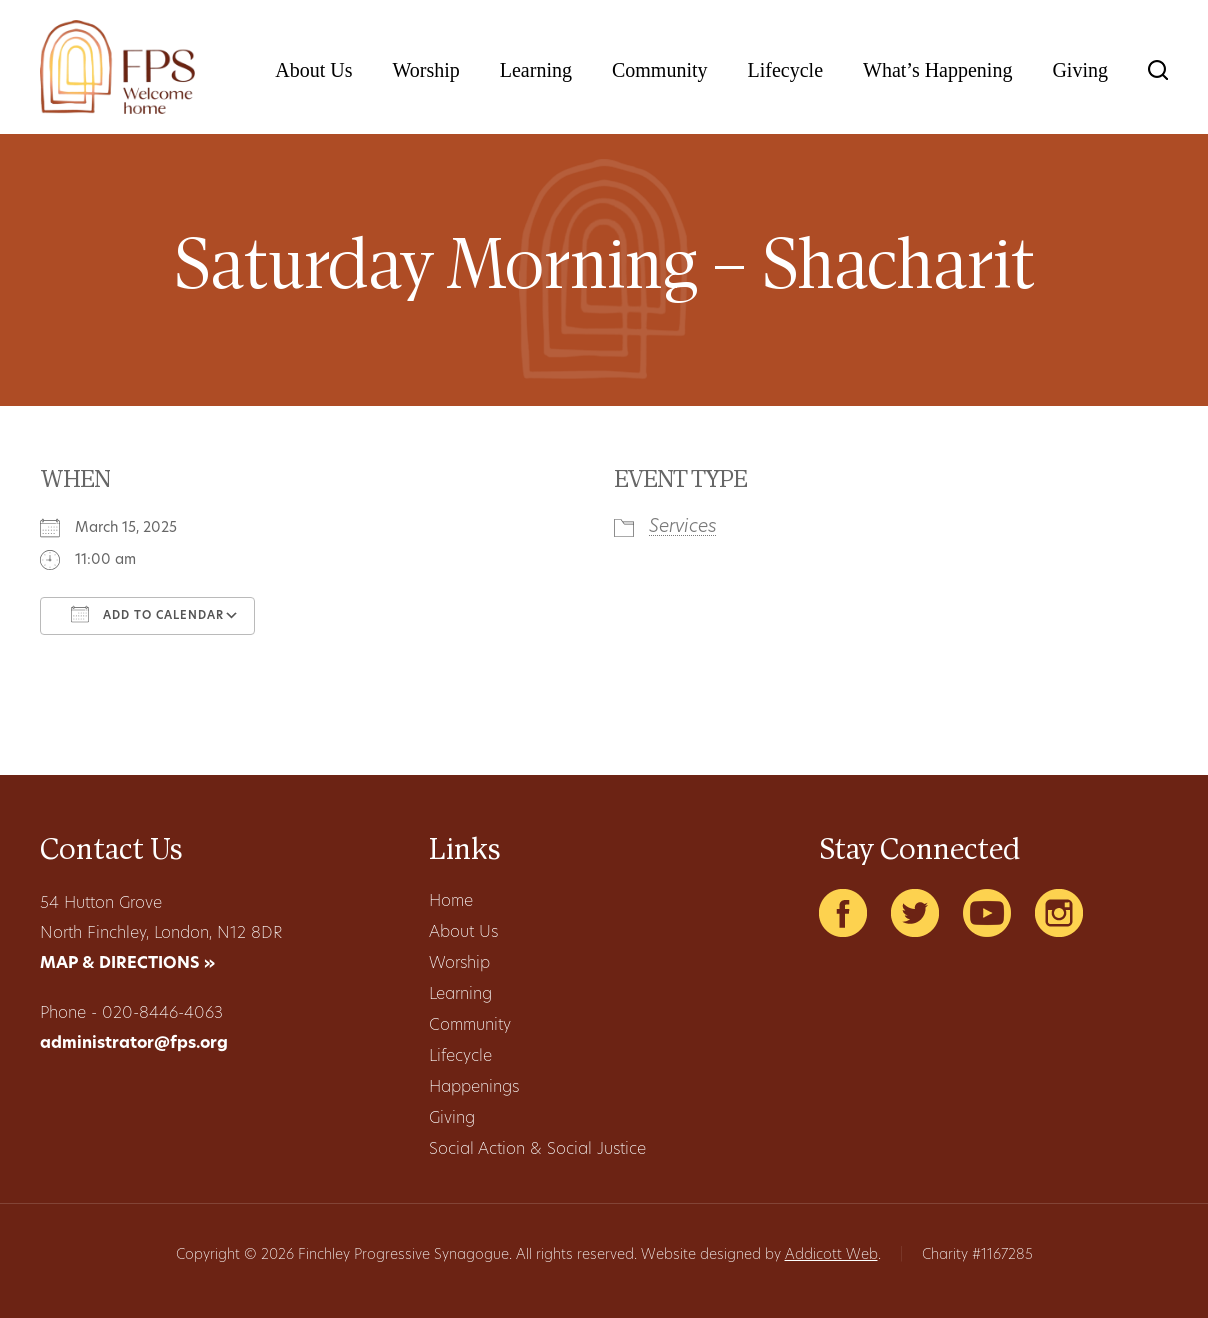  I want to click on Services, so click(683, 527).